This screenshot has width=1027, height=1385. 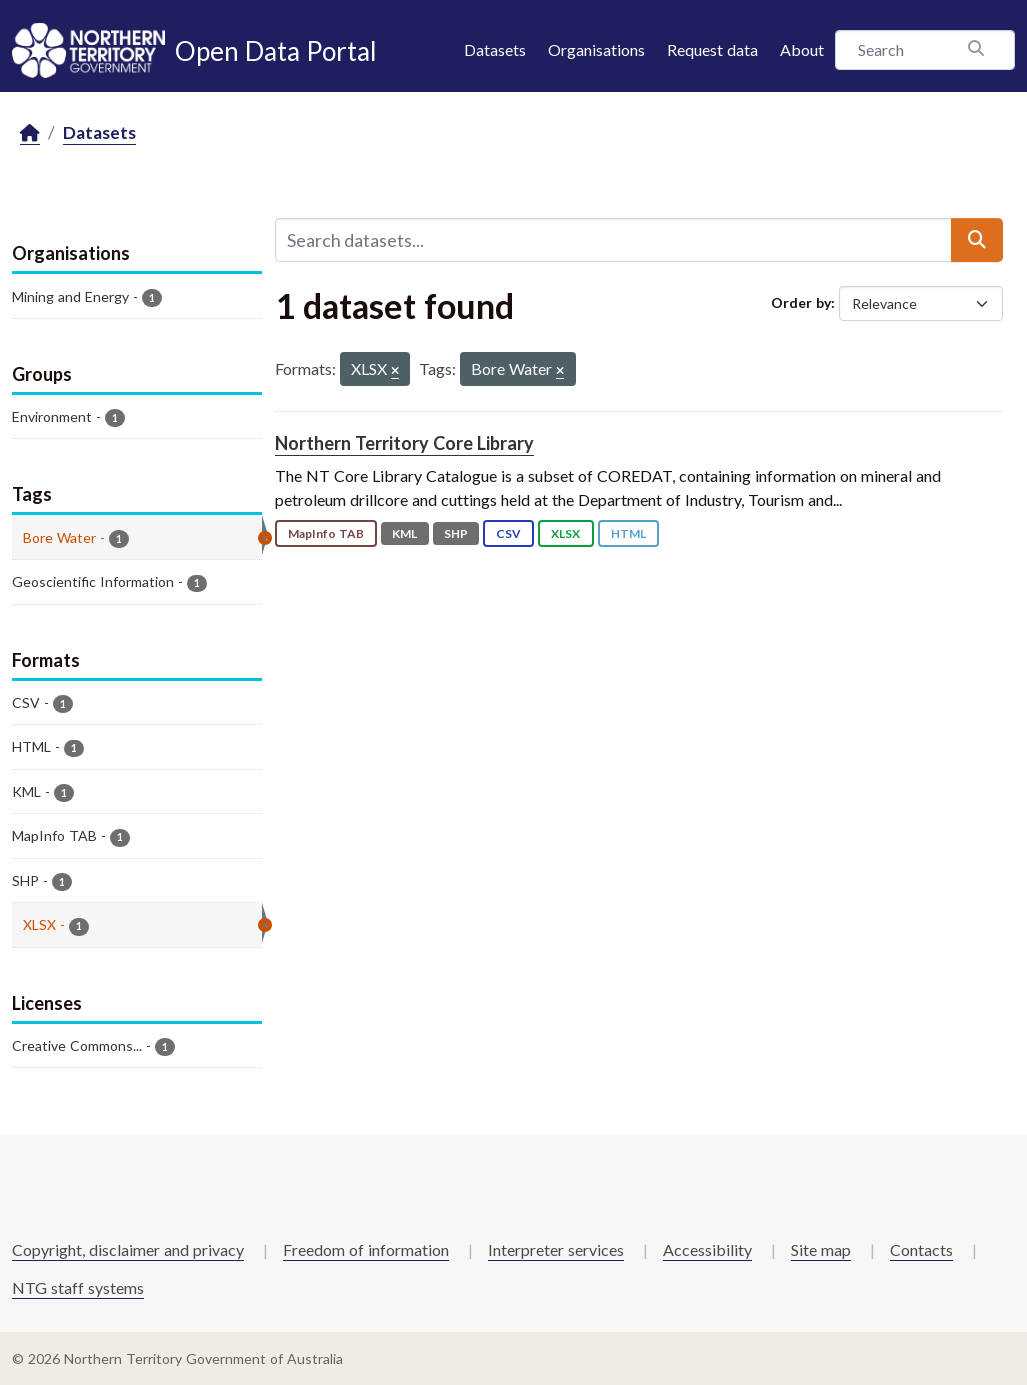 What do you see at coordinates (326, 533) in the screenshot?
I see `MapInfo TAB` at bounding box center [326, 533].